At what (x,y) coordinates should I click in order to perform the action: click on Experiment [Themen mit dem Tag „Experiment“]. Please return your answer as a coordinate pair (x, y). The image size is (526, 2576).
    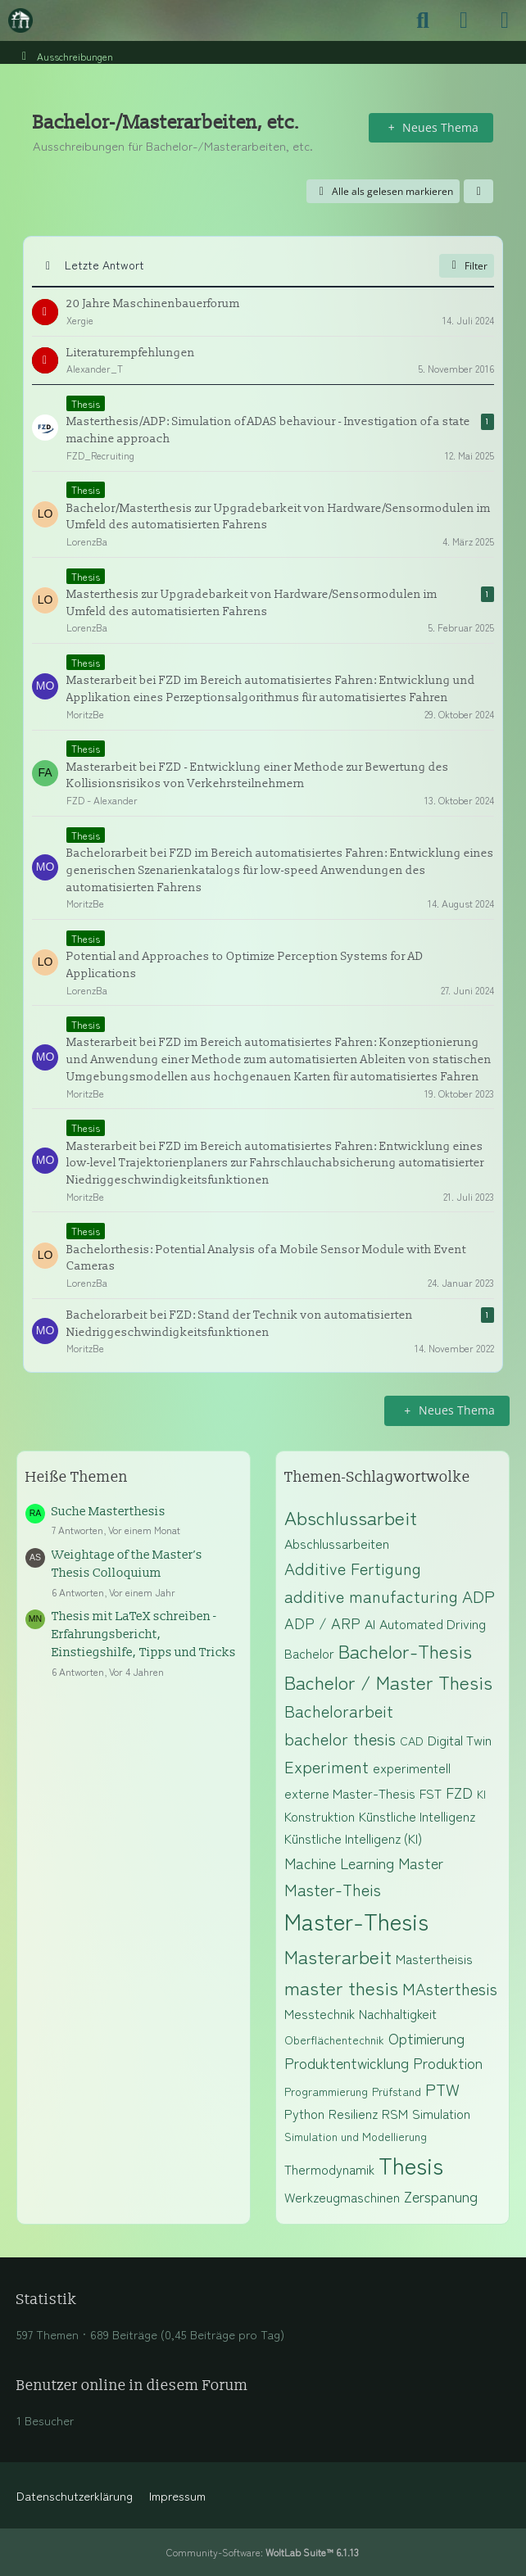
    Looking at the image, I should click on (326, 1766).